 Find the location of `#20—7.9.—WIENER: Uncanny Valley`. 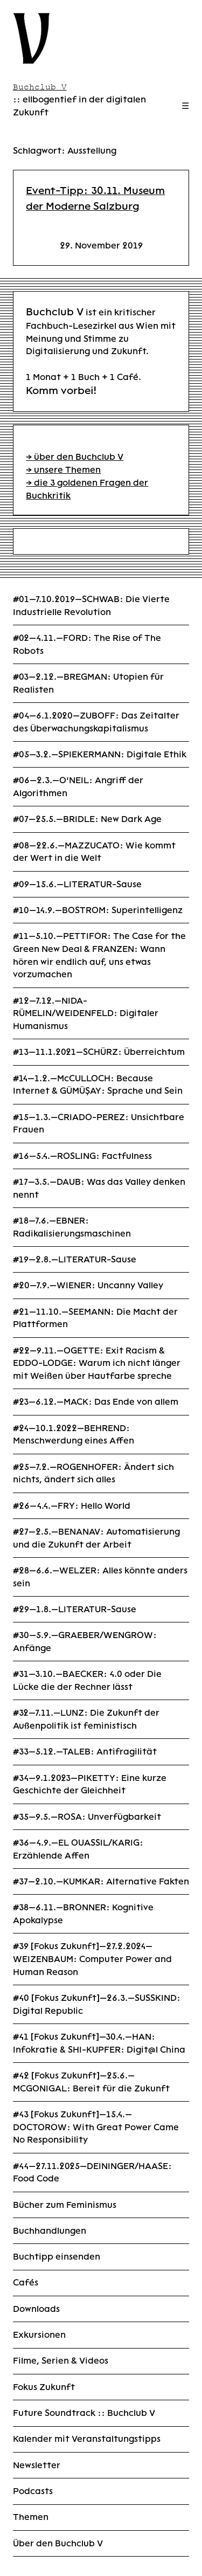

#20—7.9.—WIENER: Uncanny Valley is located at coordinates (88, 1285).